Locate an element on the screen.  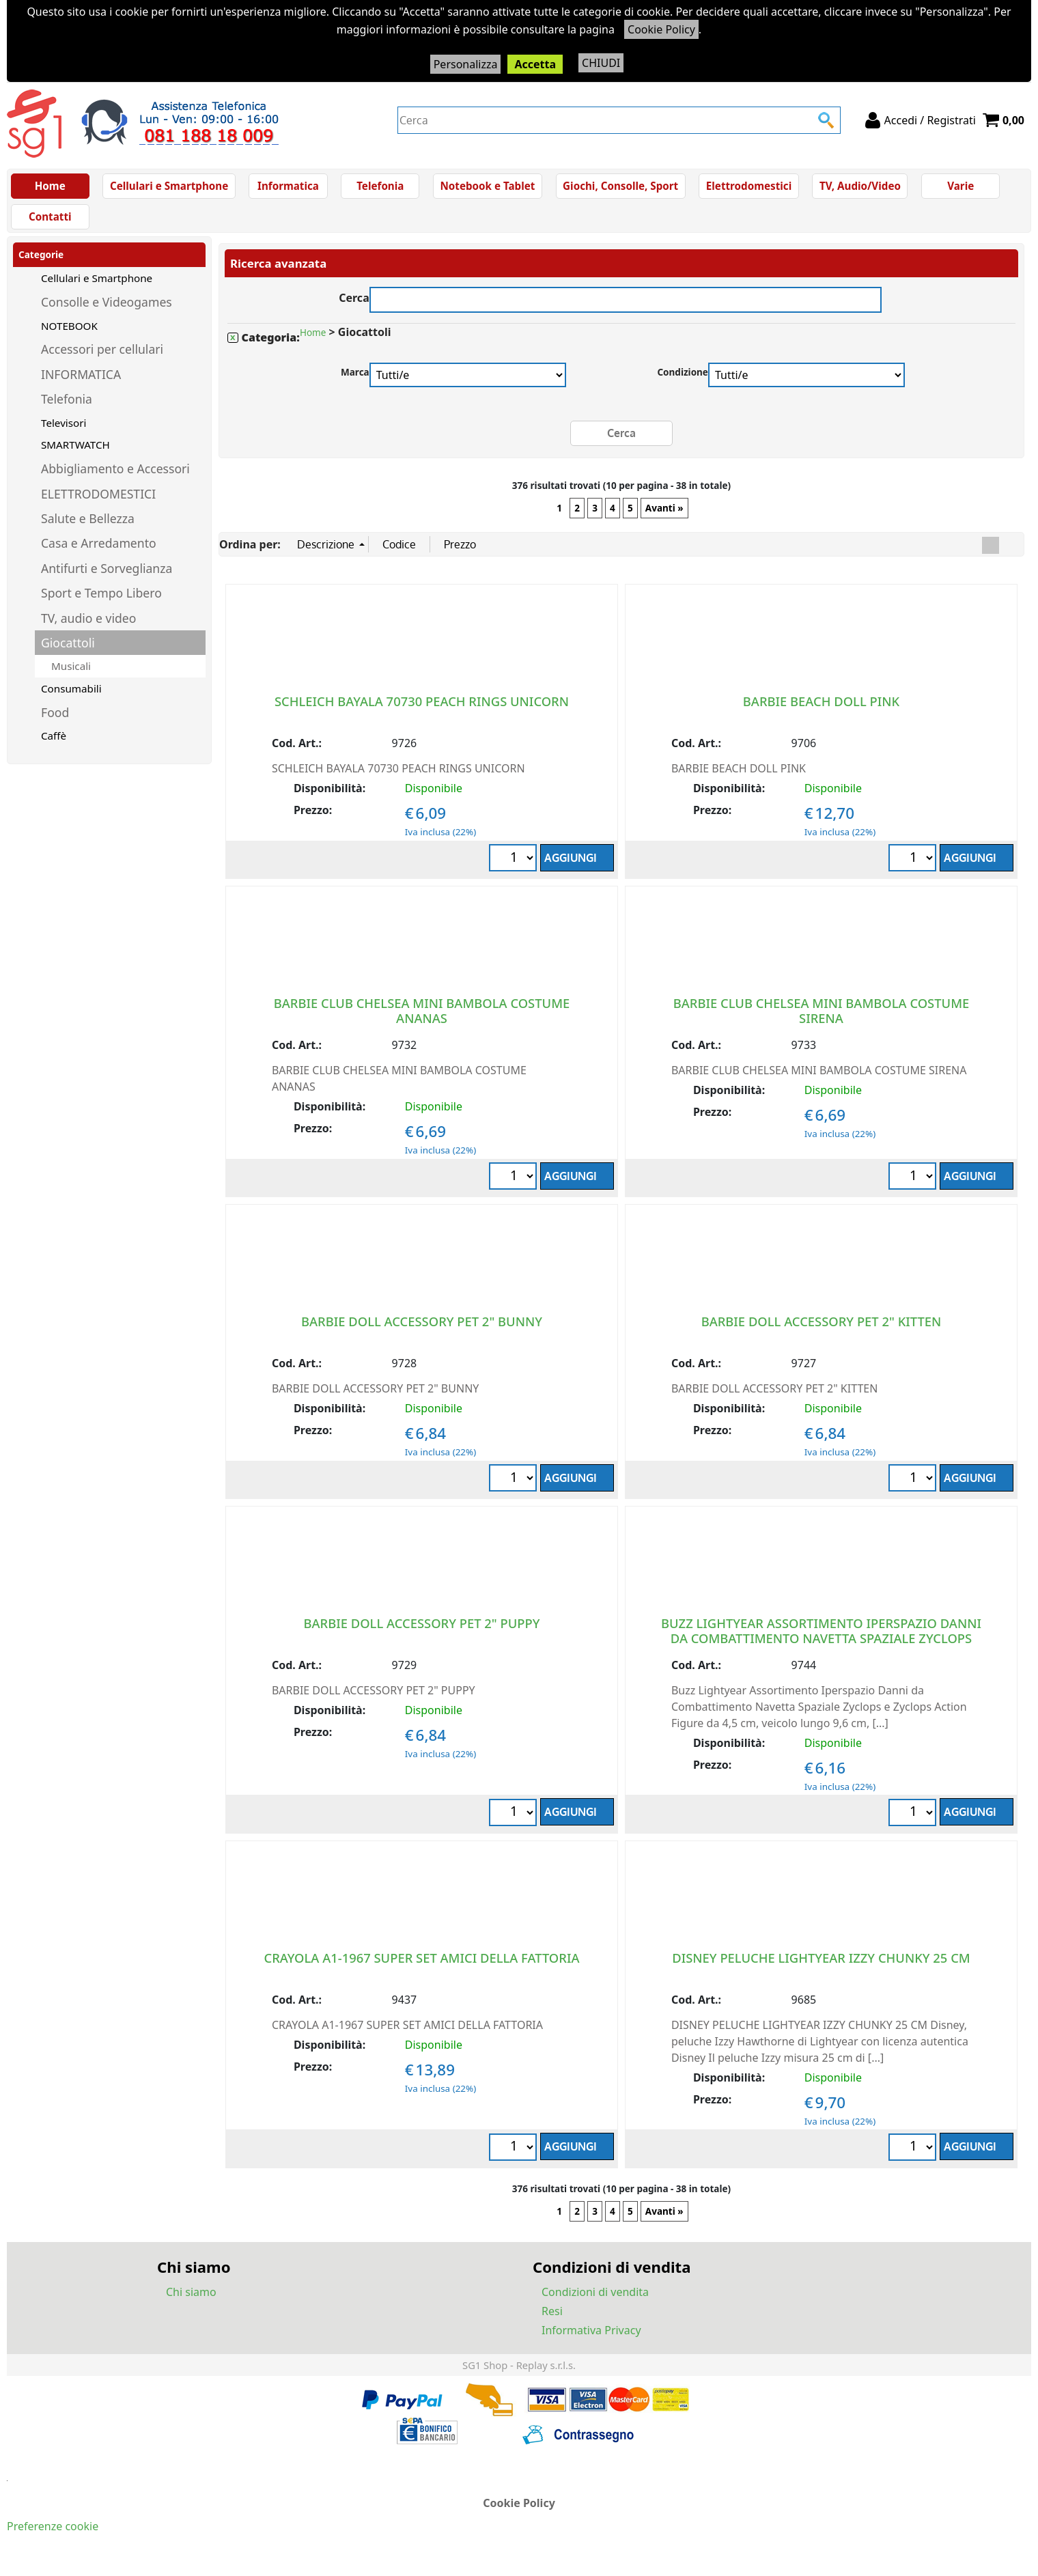
Consolle e Videogames is located at coordinates (106, 310).